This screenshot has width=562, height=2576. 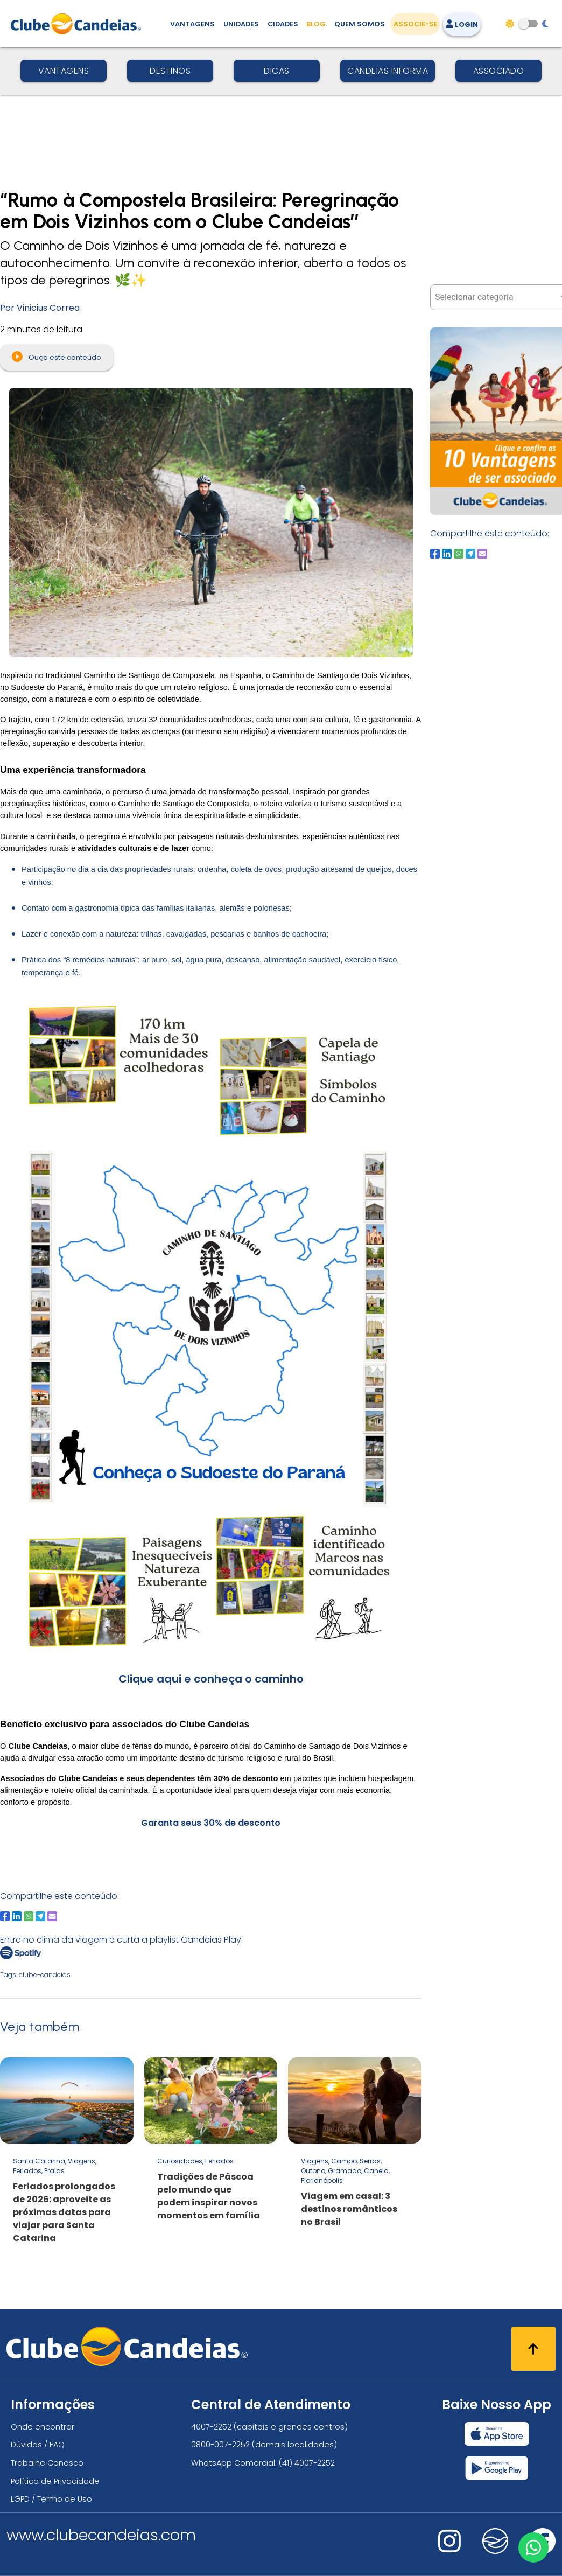 I want to click on www.clubecandeias.com [Clube Candeias], so click(x=101, y=2535).